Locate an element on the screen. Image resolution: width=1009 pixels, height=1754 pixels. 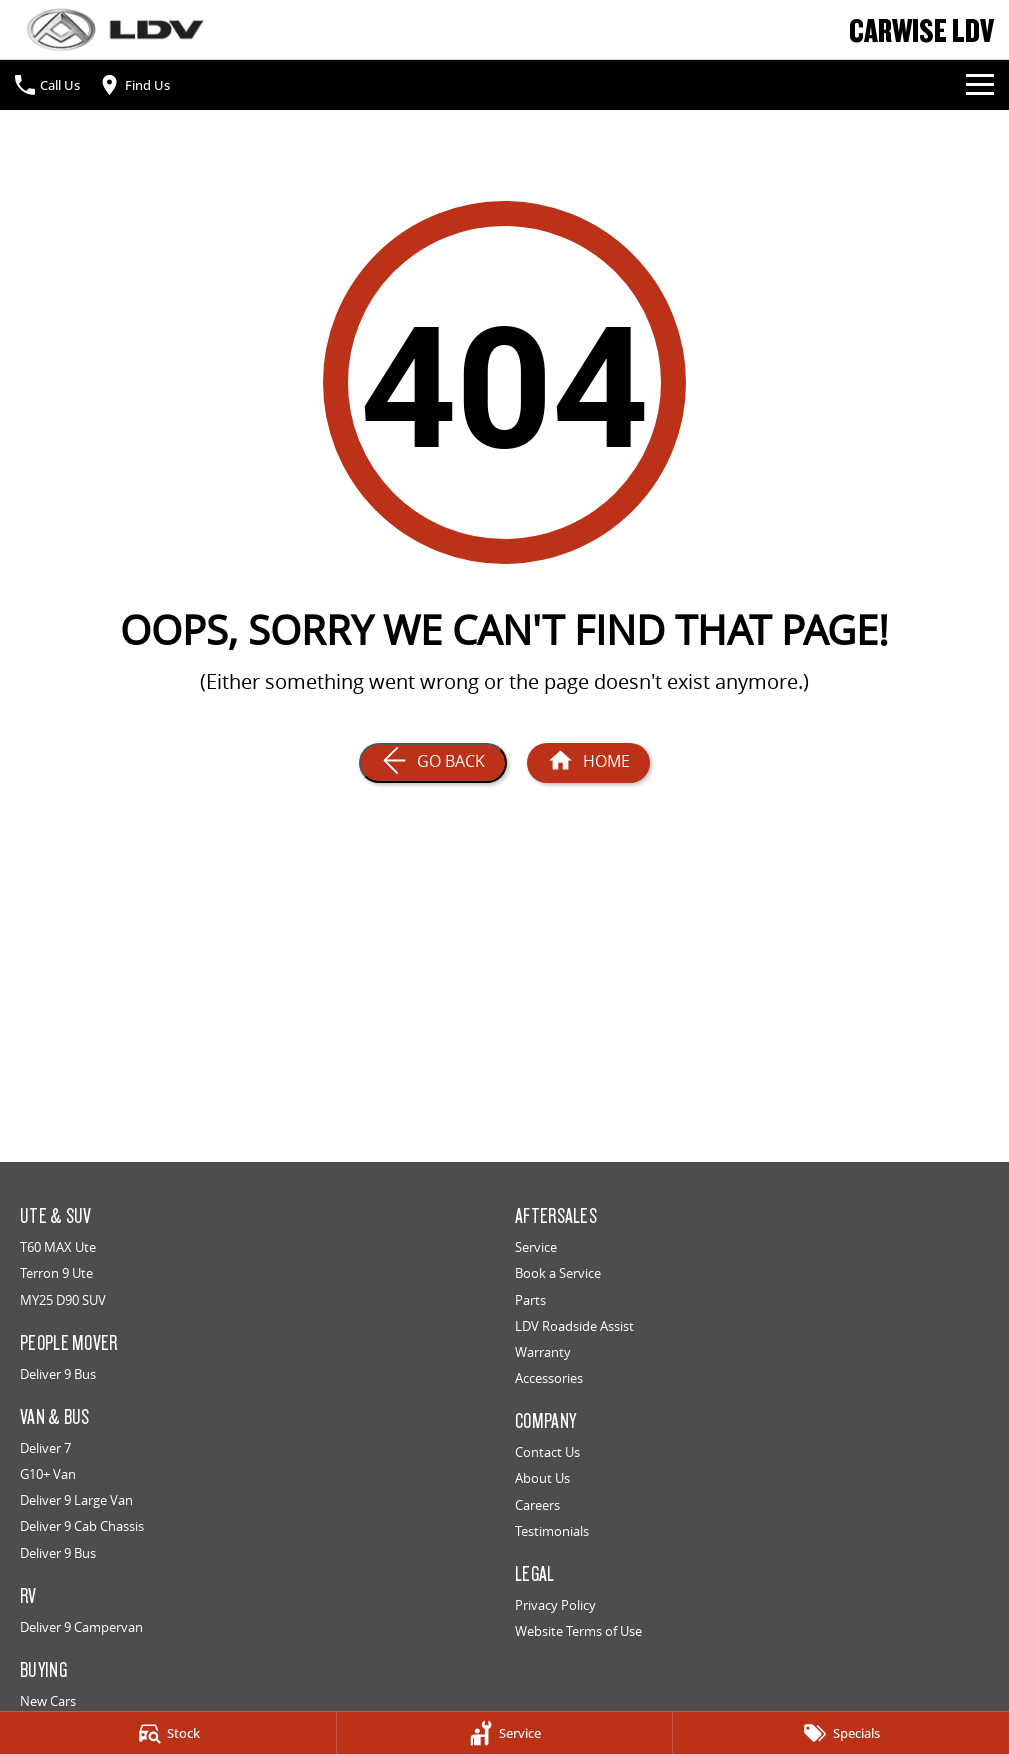
Terron 9 Ute is located at coordinates (56, 1273).